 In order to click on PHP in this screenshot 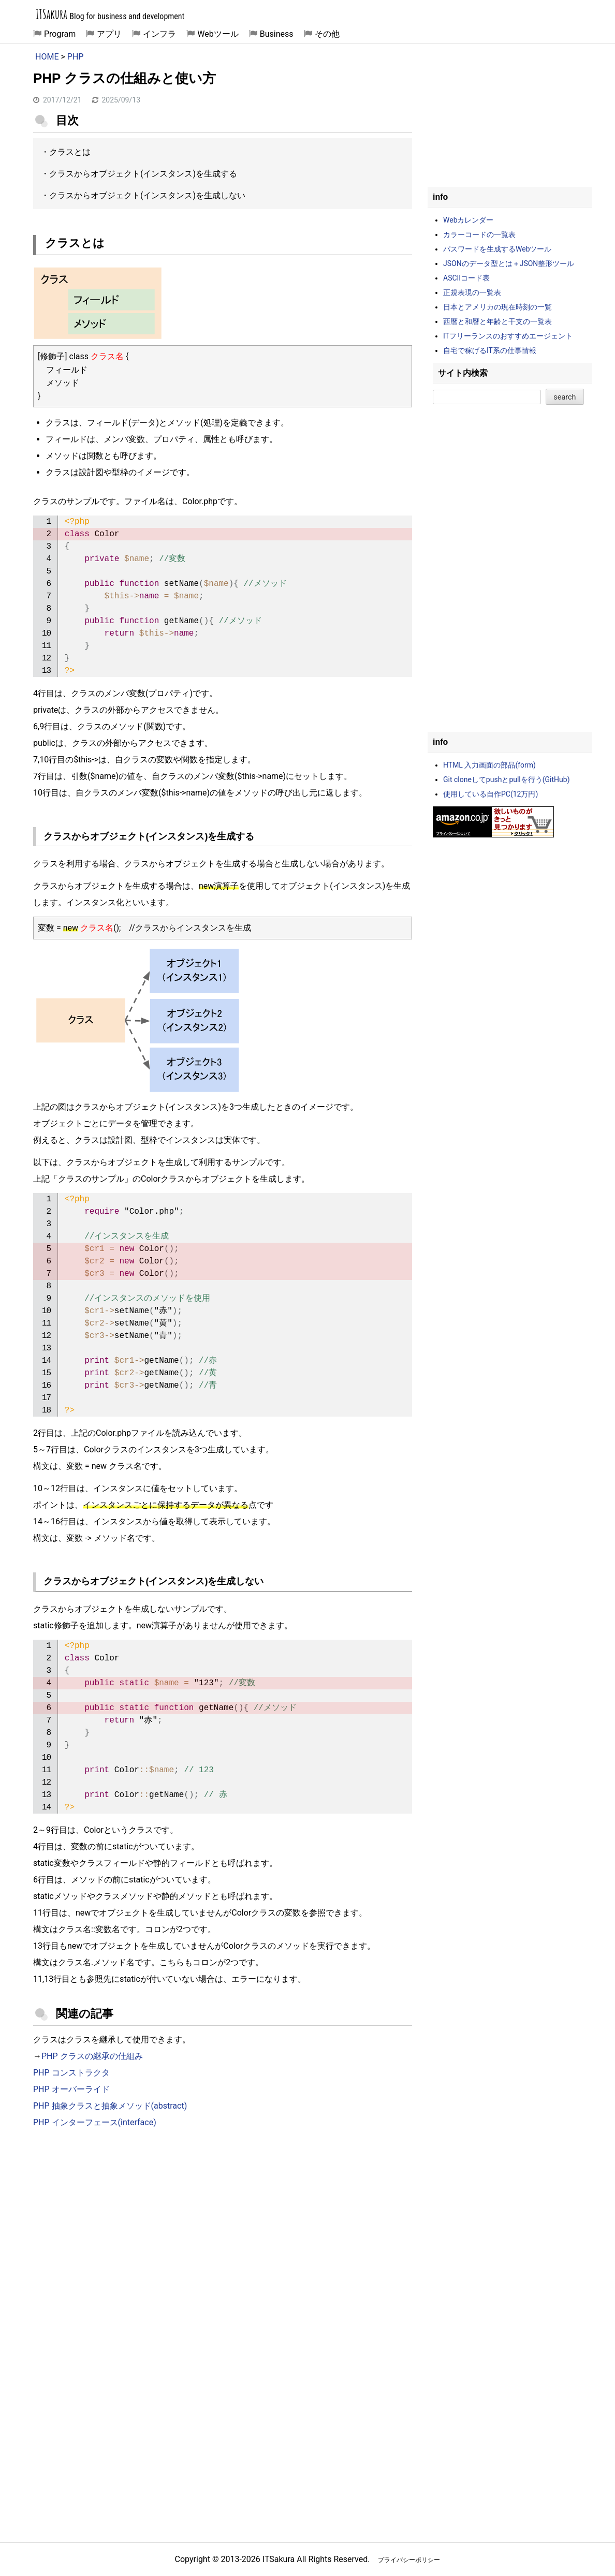, I will do `click(75, 57)`.